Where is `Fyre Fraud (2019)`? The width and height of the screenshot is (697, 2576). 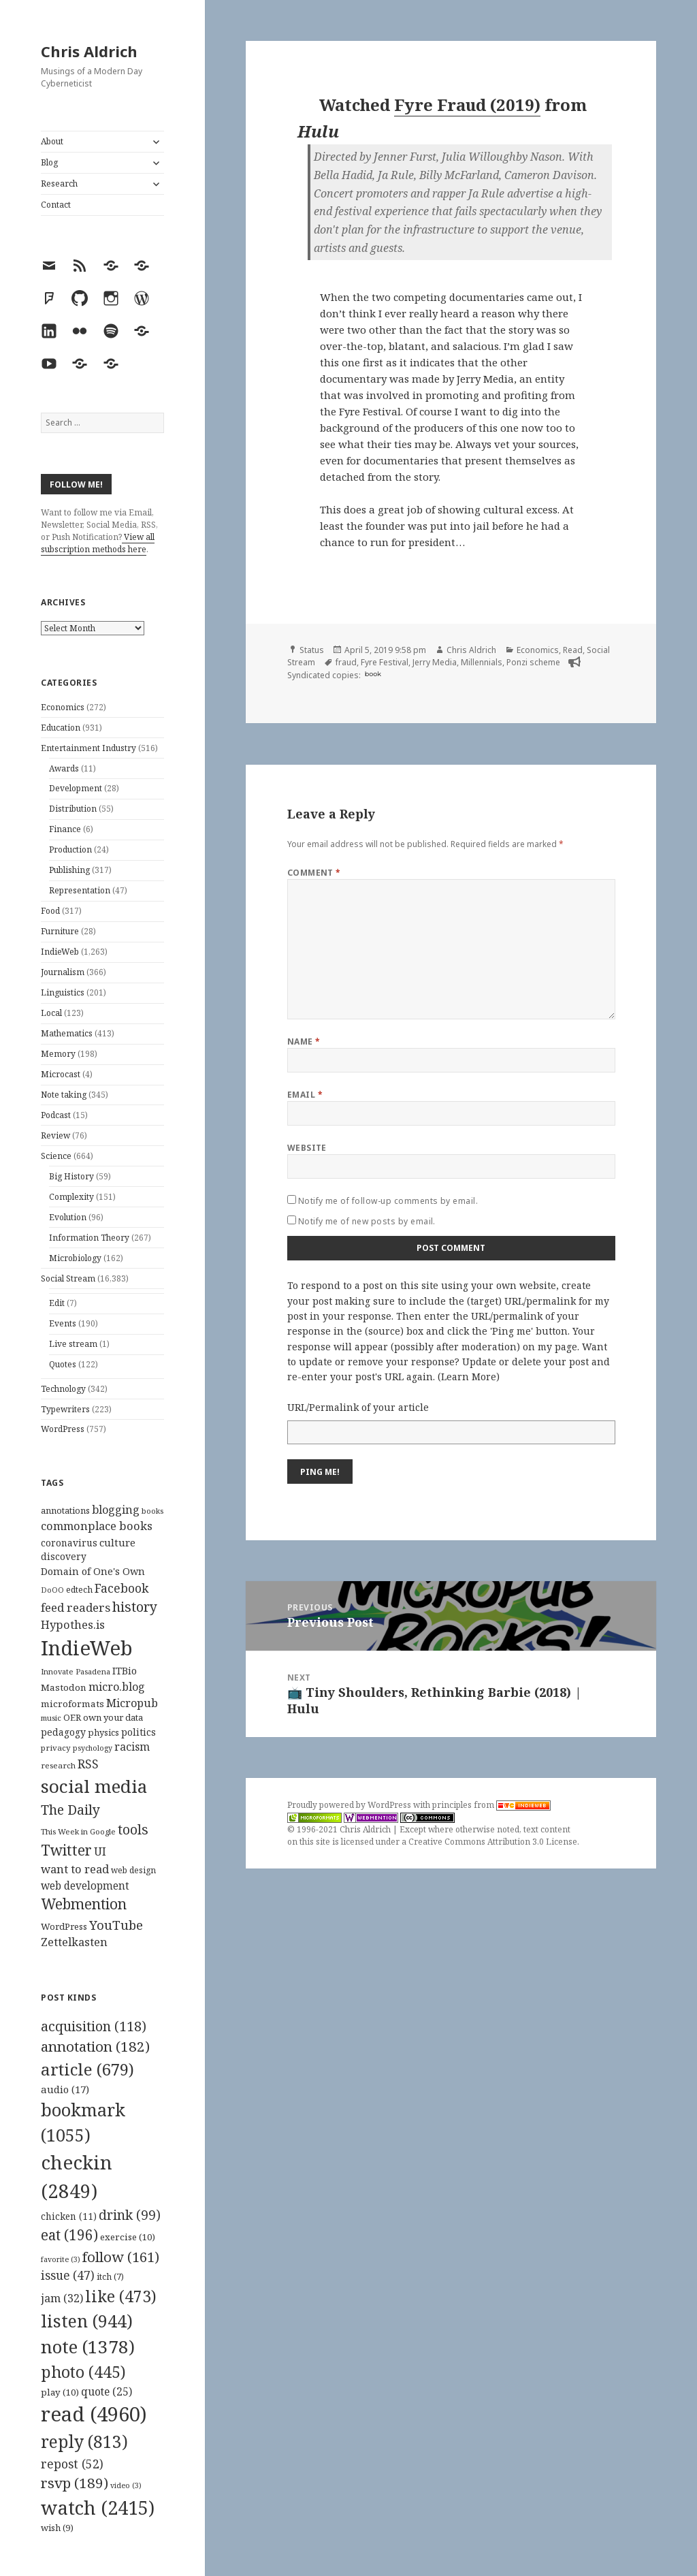
Fyre Fraud (2019) is located at coordinates (467, 104).